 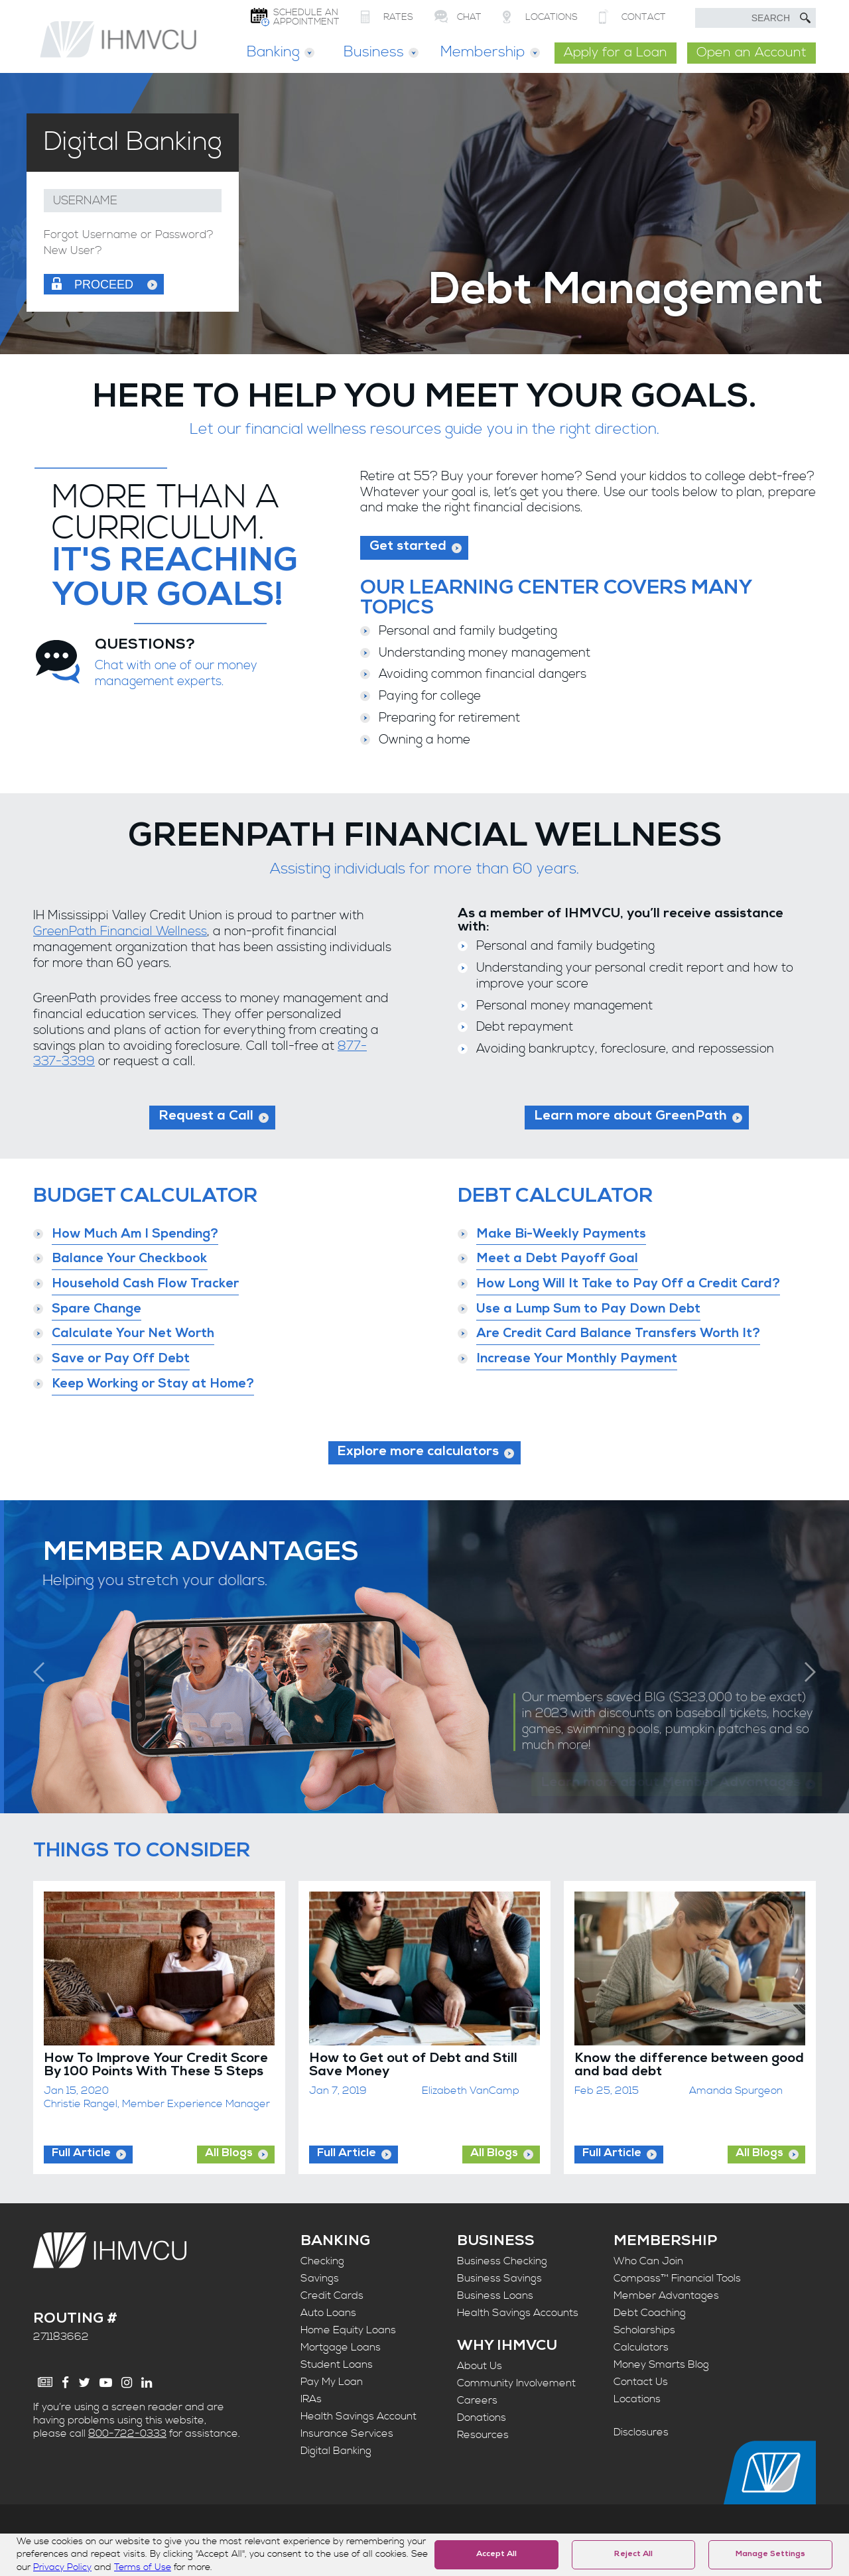 What do you see at coordinates (483, 2434) in the screenshot?
I see `Resources` at bounding box center [483, 2434].